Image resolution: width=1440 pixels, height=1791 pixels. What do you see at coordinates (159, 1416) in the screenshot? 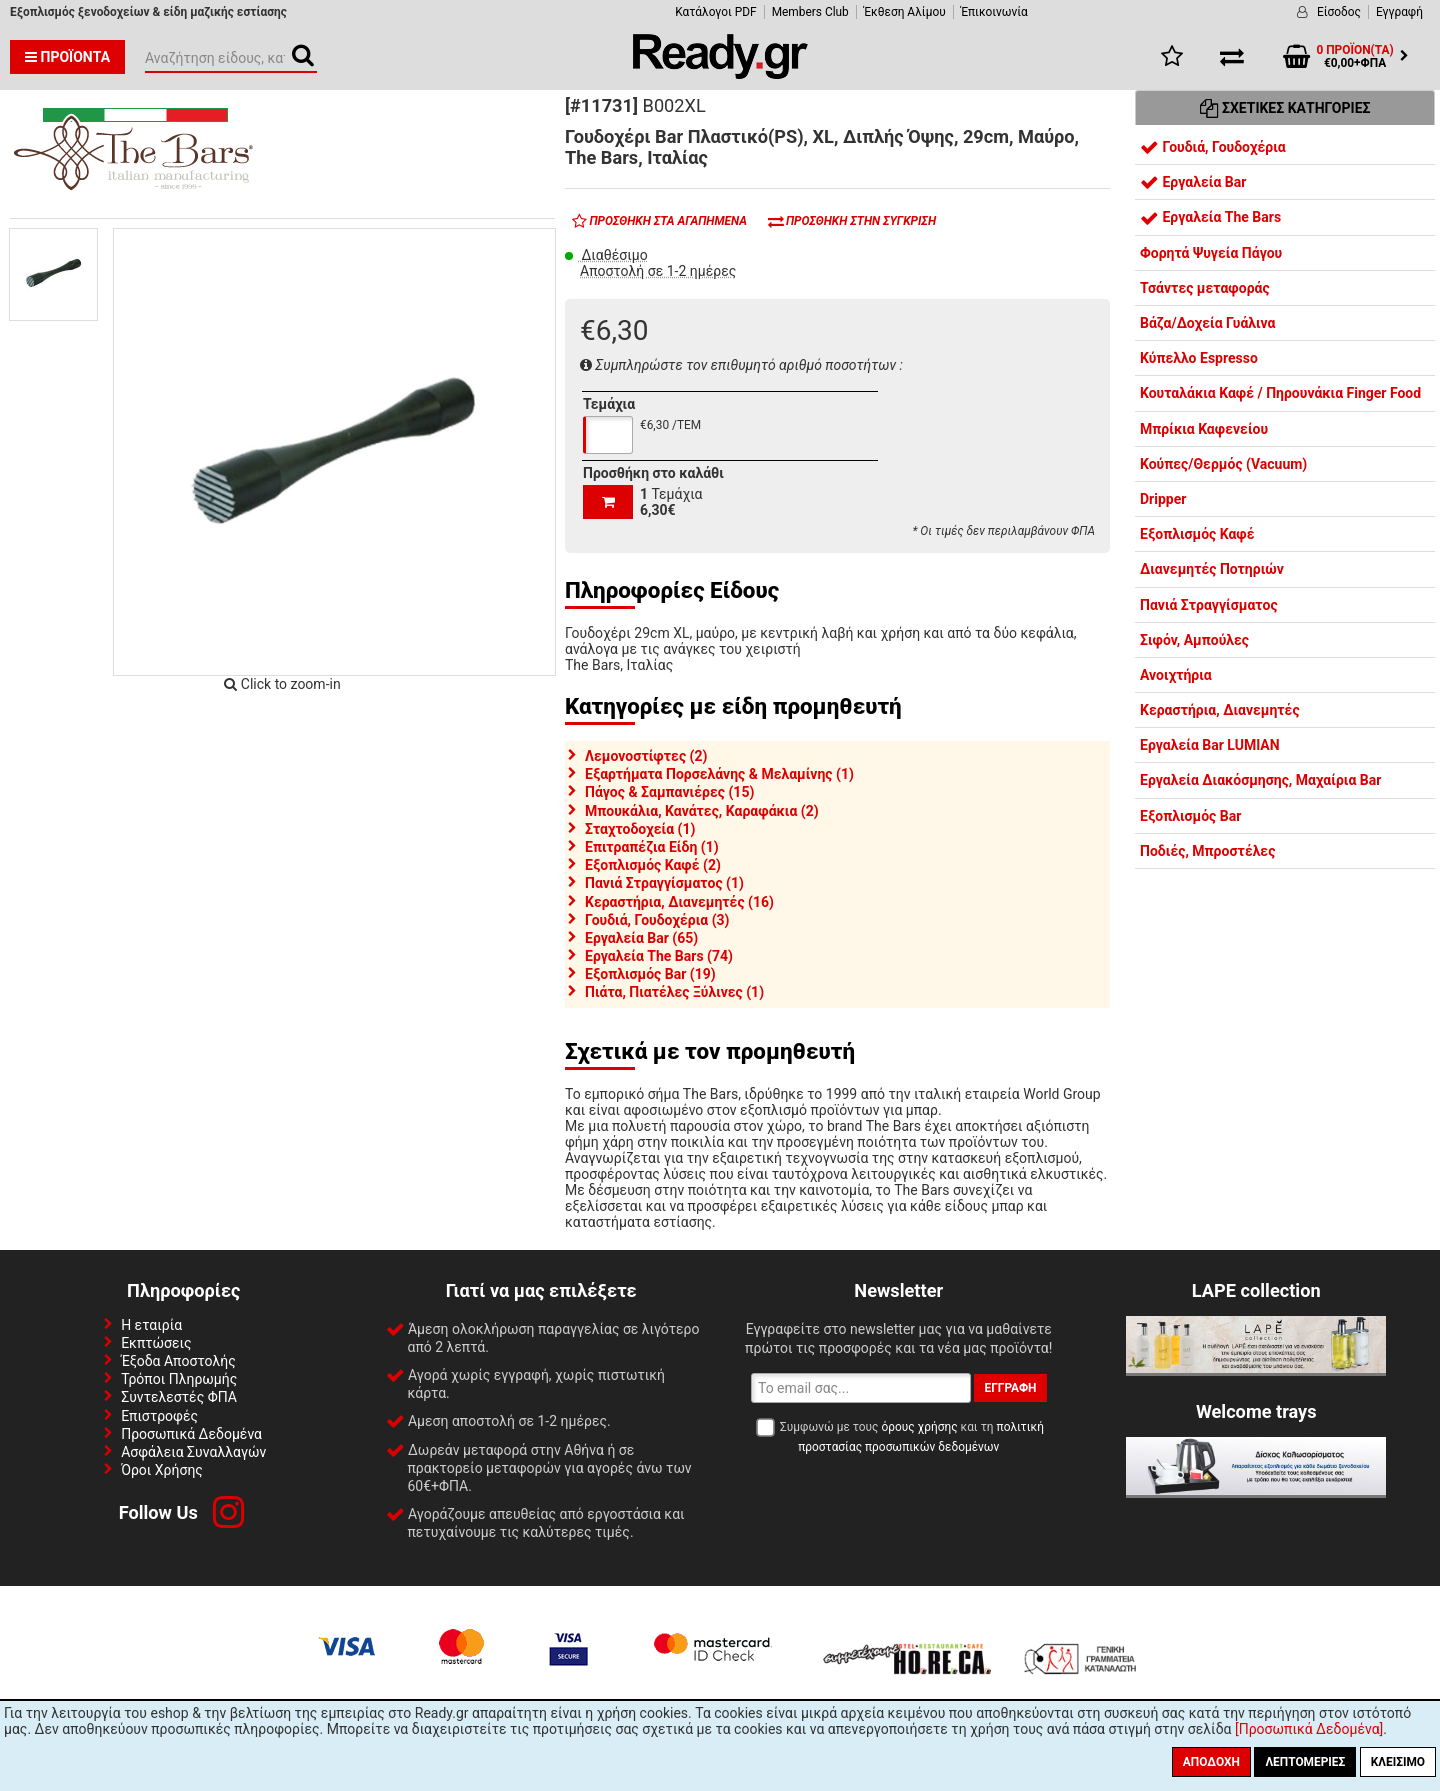
I see `Επιστροφές` at bounding box center [159, 1416].